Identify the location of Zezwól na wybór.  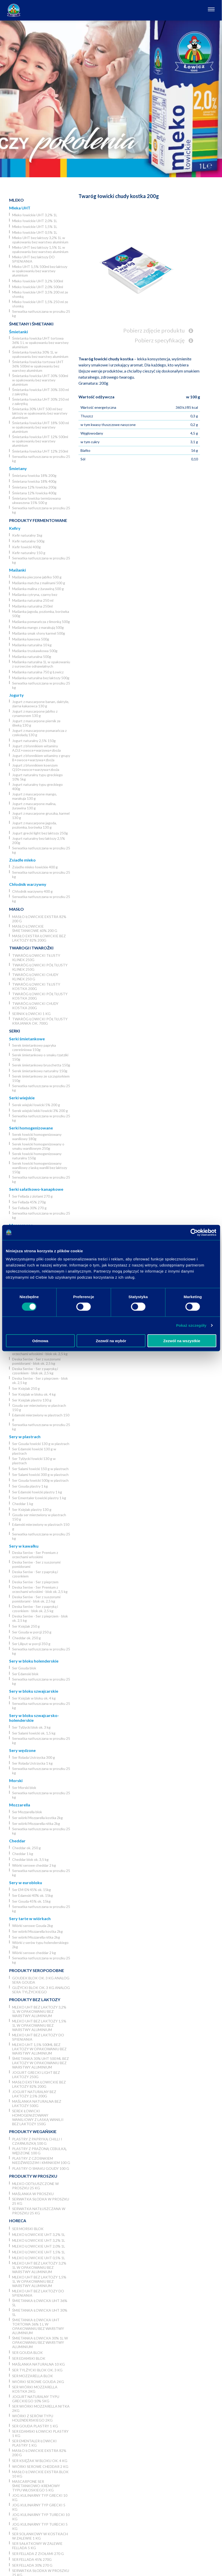
(111, 1340).